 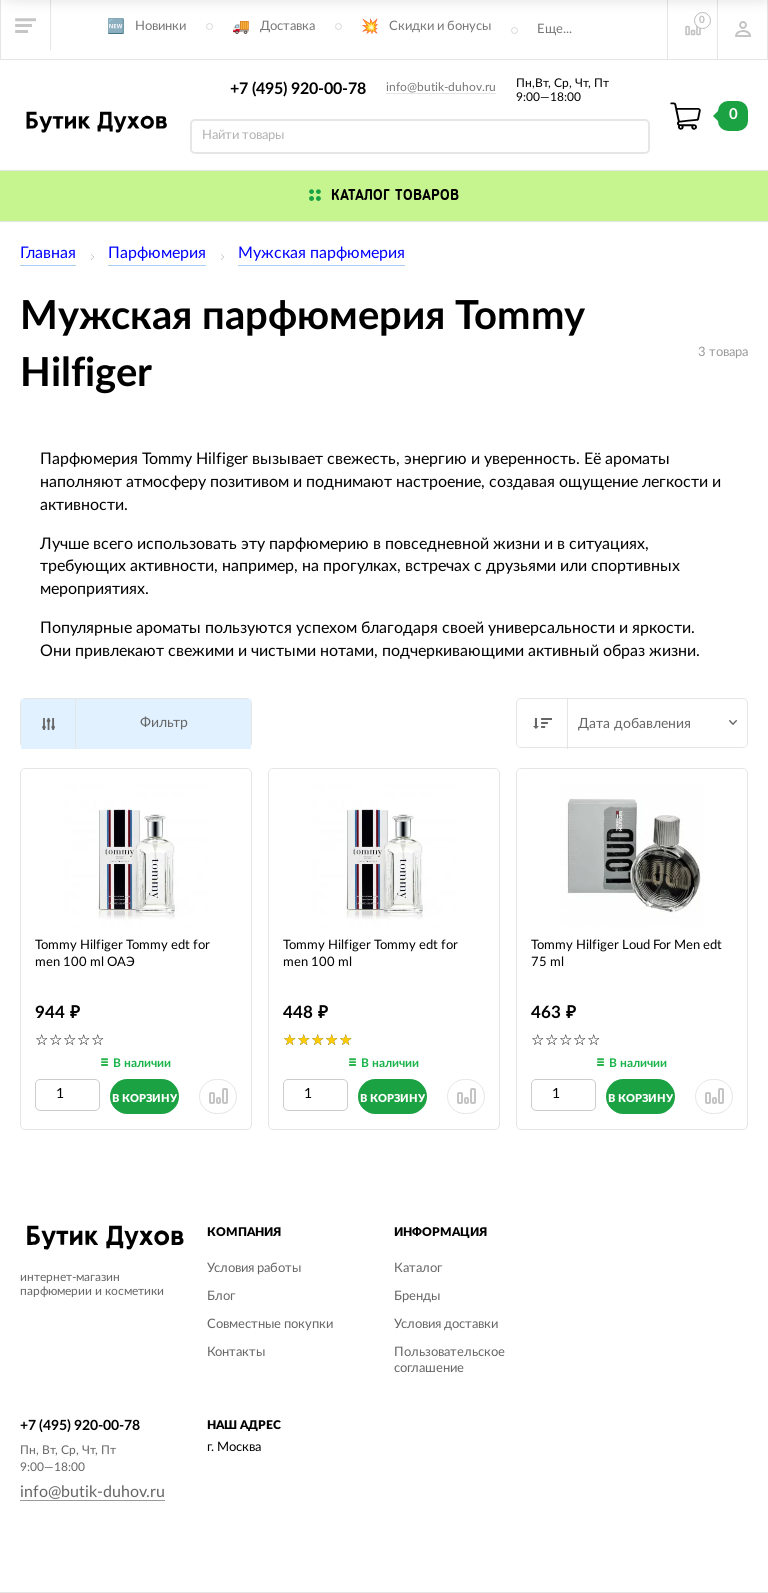 What do you see at coordinates (287, 26) in the screenshot?
I see `Доставка` at bounding box center [287, 26].